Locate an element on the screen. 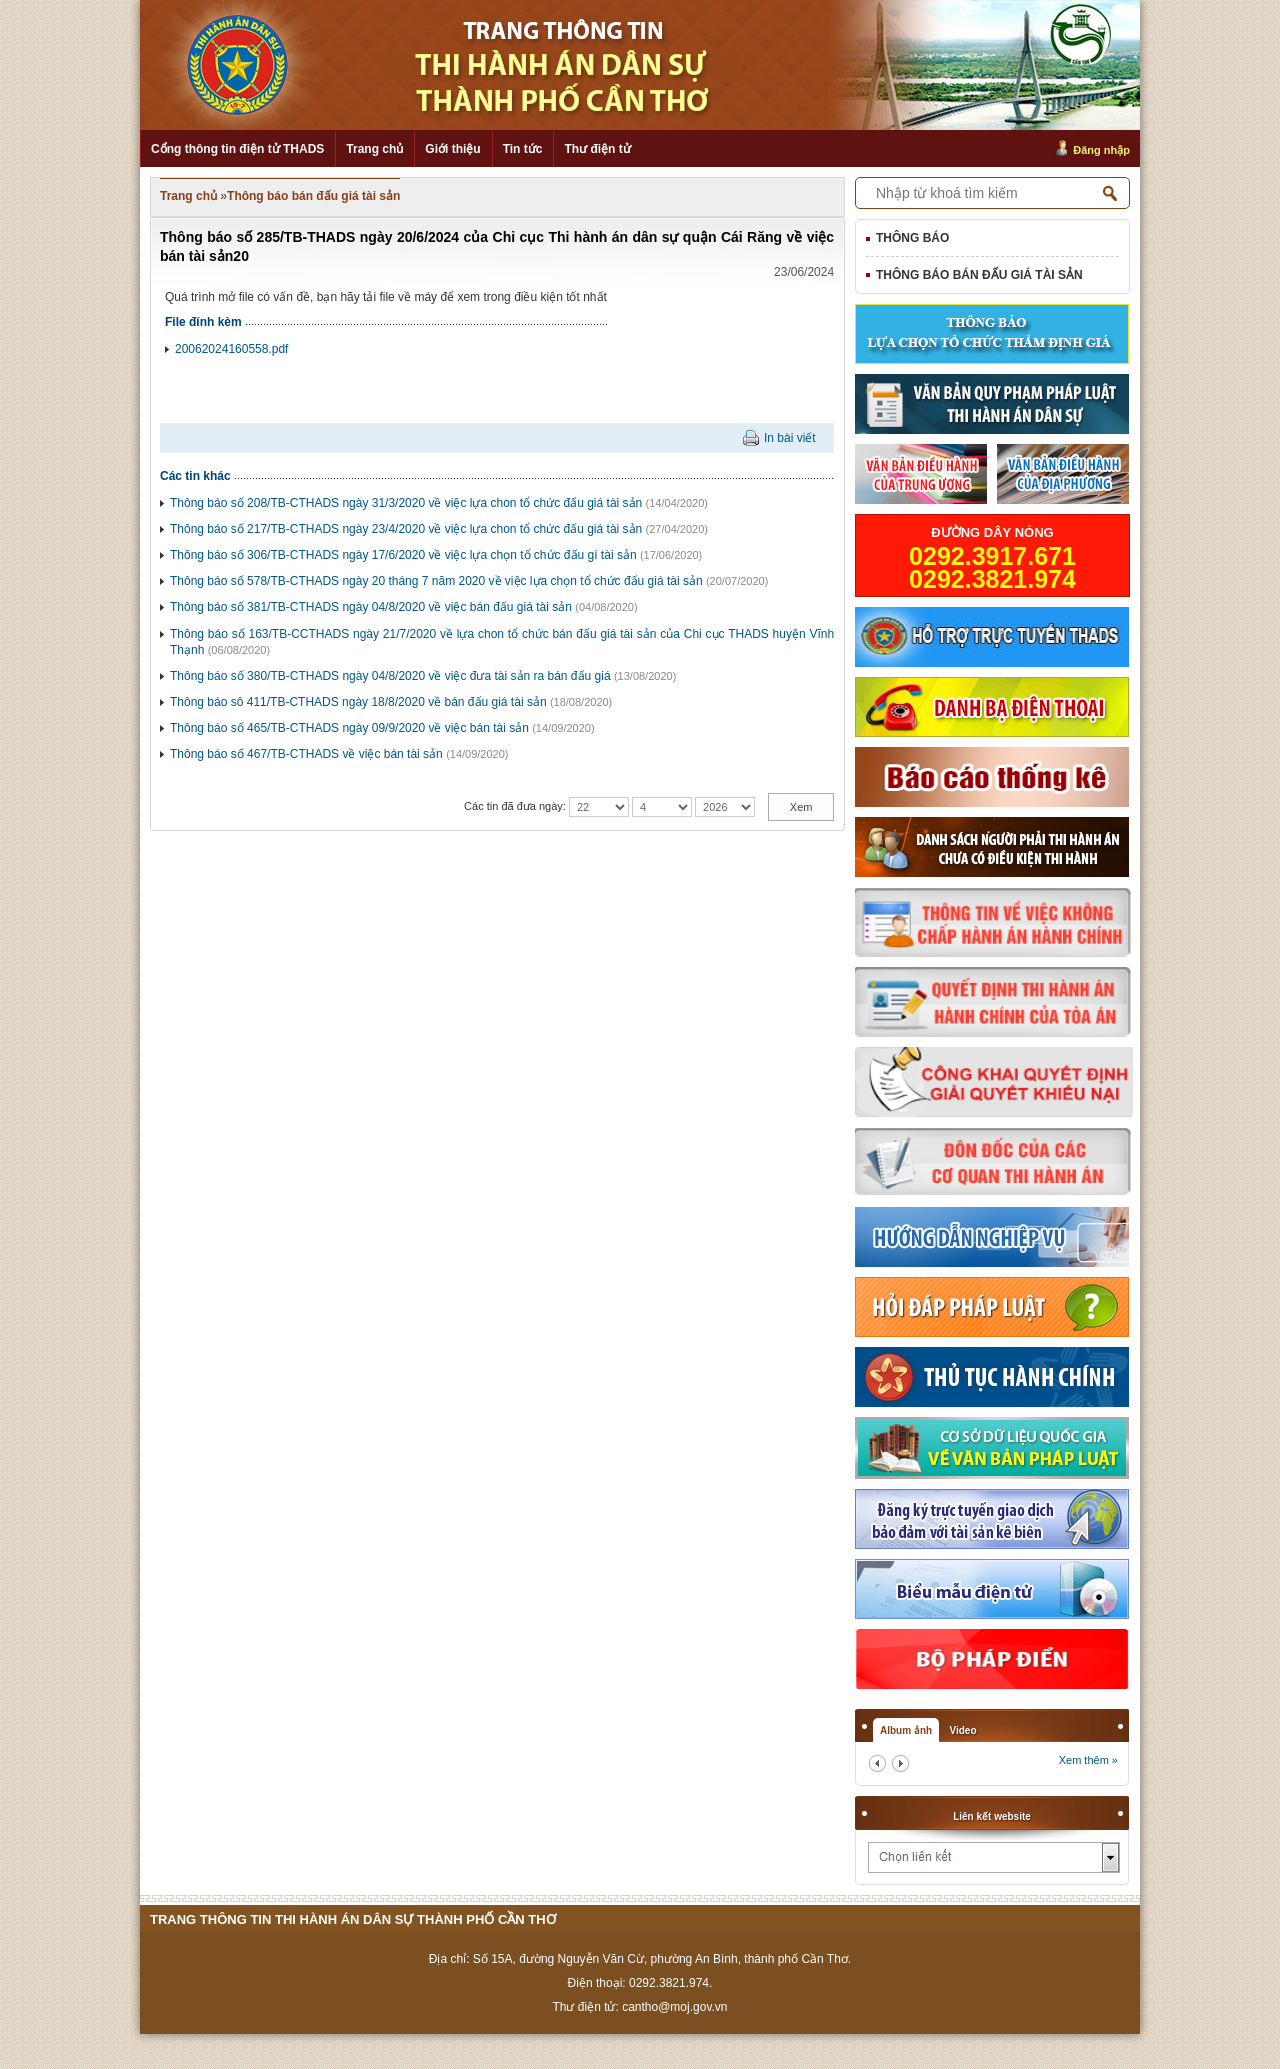 The height and width of the screenshot is (2069, 1280). Thông báo bán đấu giá tài sản is located at coordinates (313, 196).